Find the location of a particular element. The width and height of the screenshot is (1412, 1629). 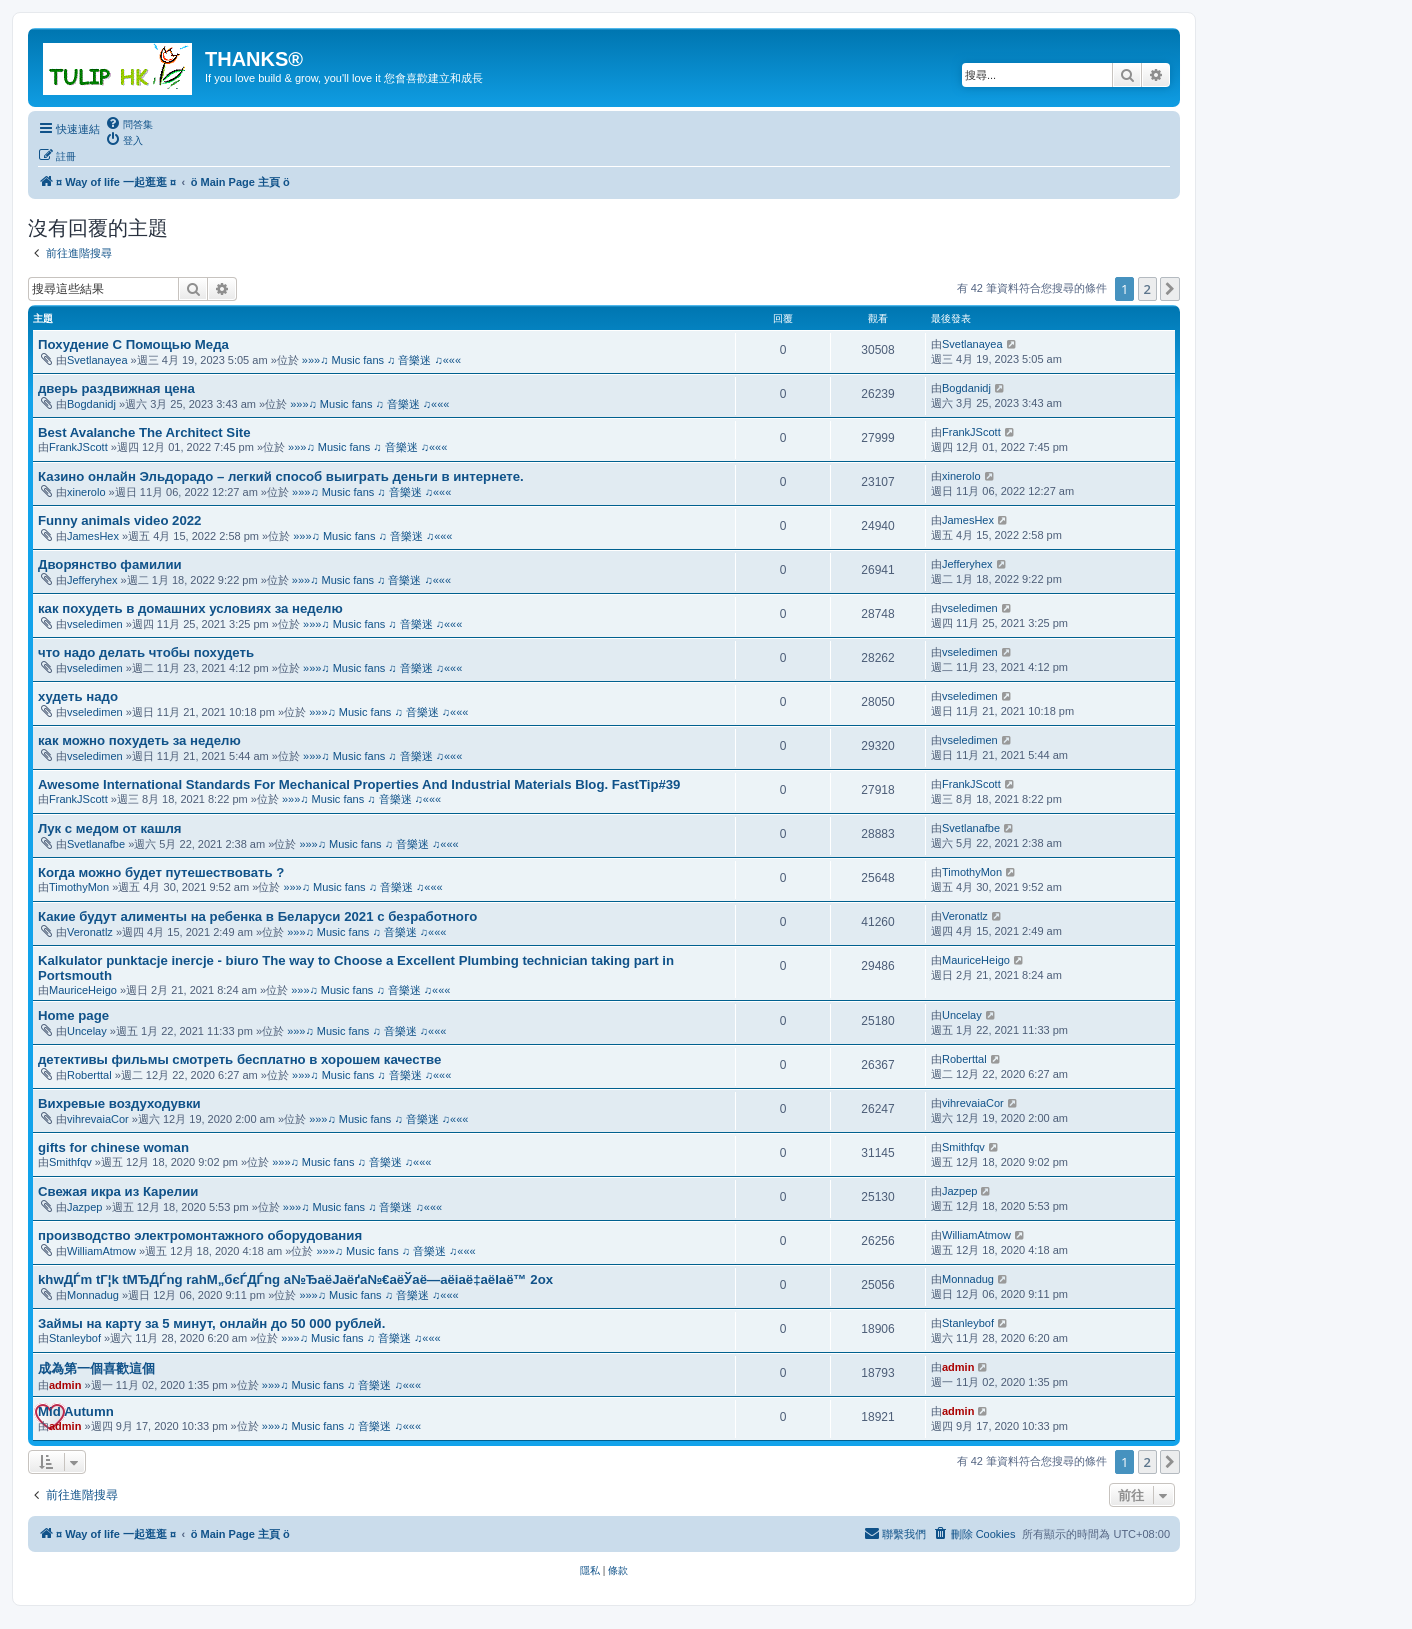

производство электромонтажного оборудования is located at coordinates (200, 1235).